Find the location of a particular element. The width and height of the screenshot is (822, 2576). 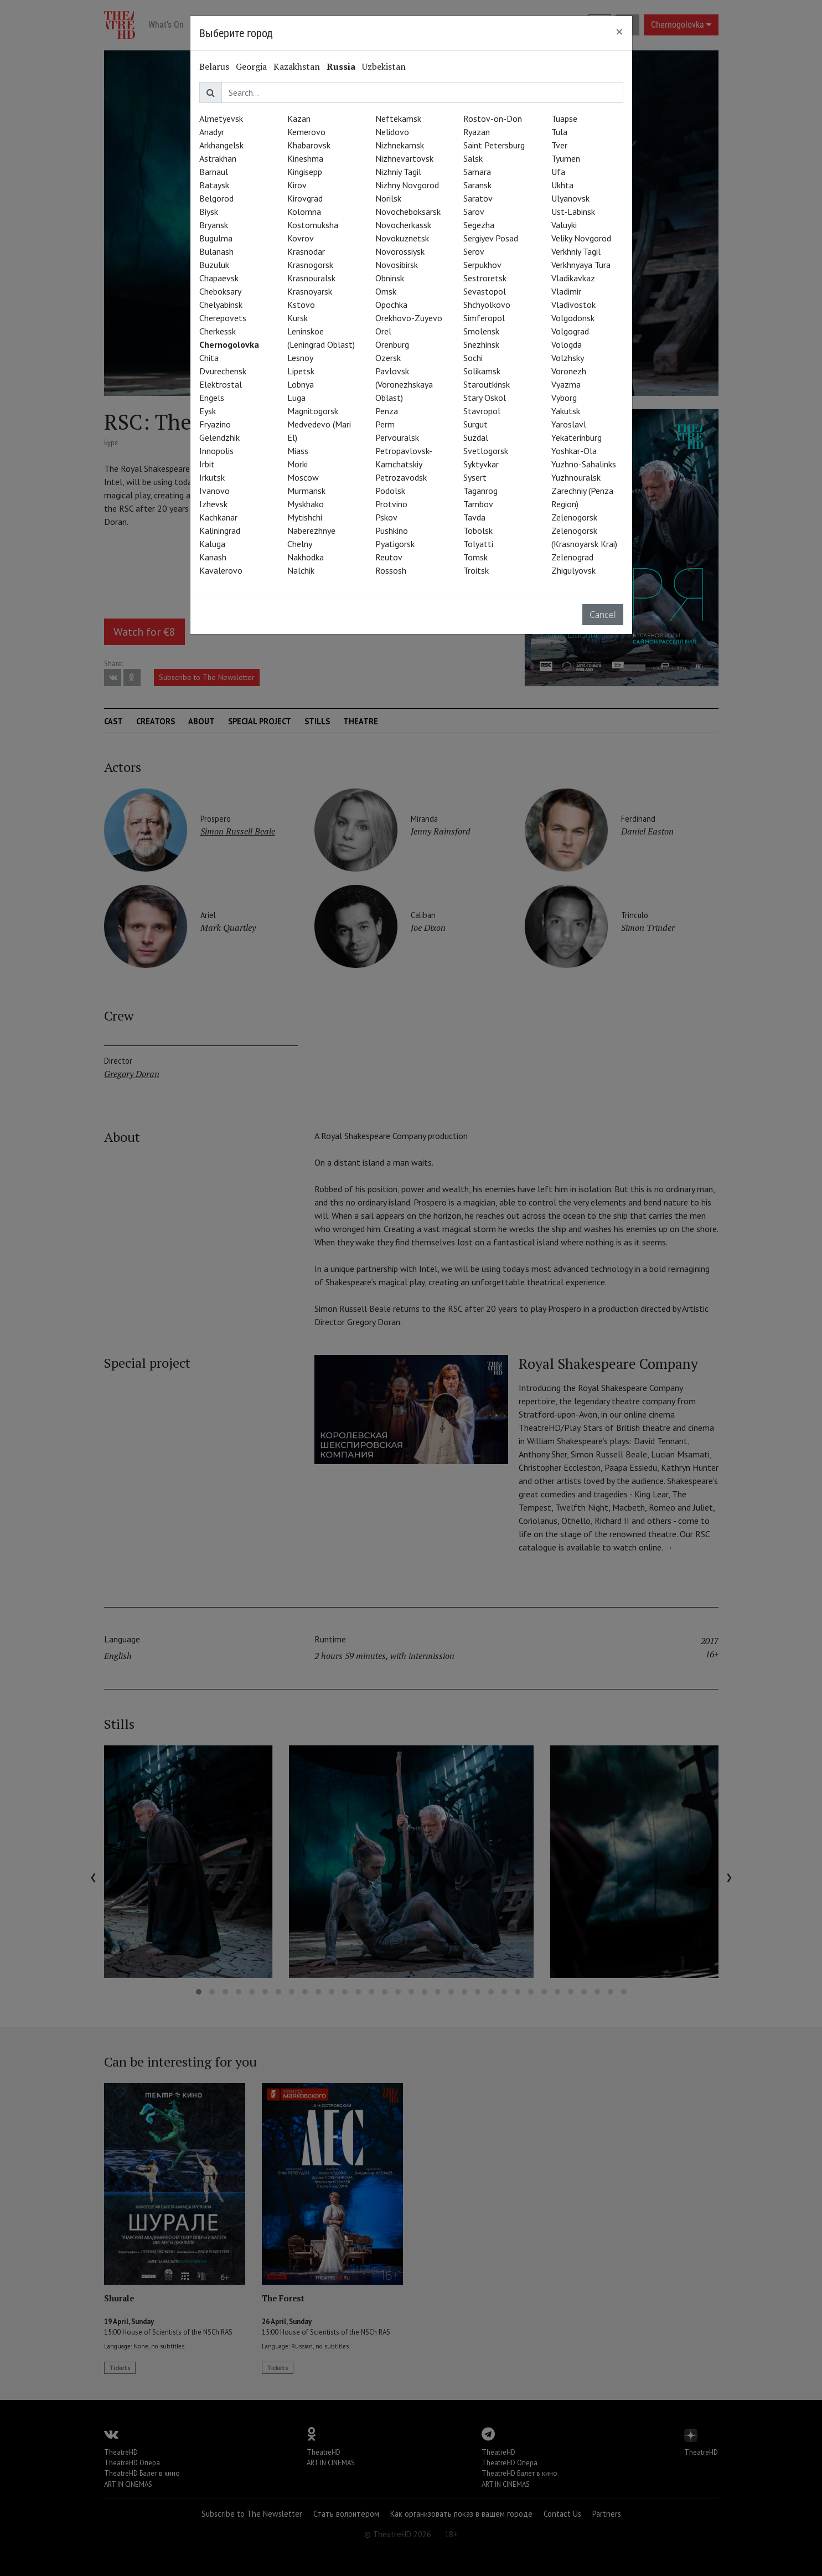

Petrozavodsk is located at coordinates (401, 477).